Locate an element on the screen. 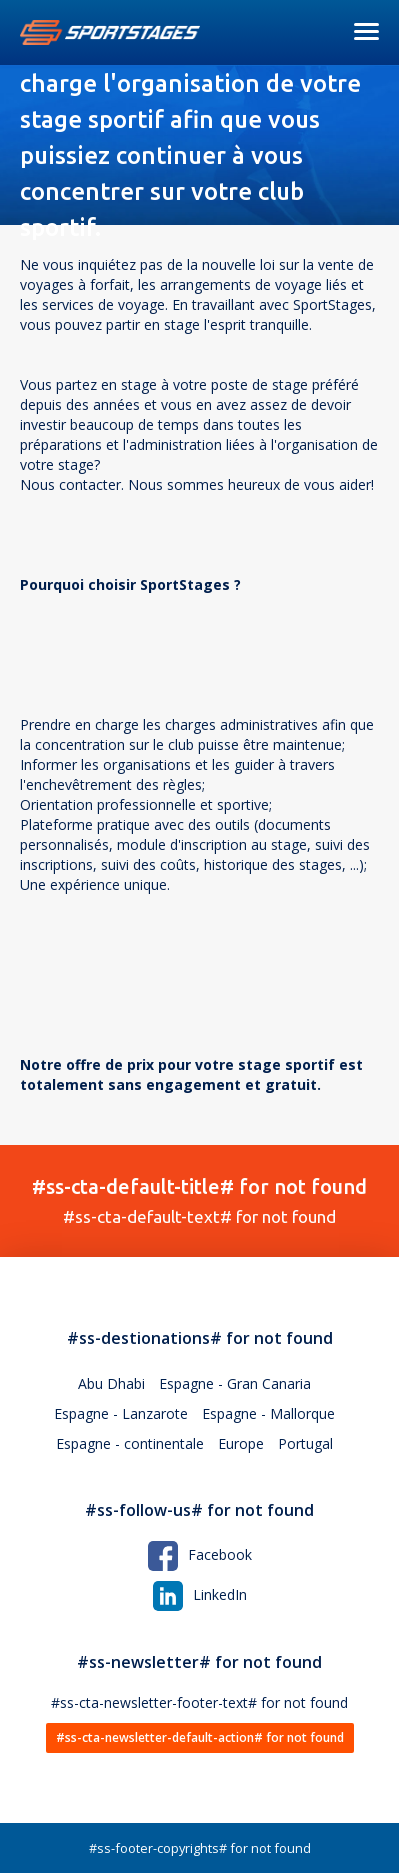  Abu Dhabi is located at coordinates (111, 1383).